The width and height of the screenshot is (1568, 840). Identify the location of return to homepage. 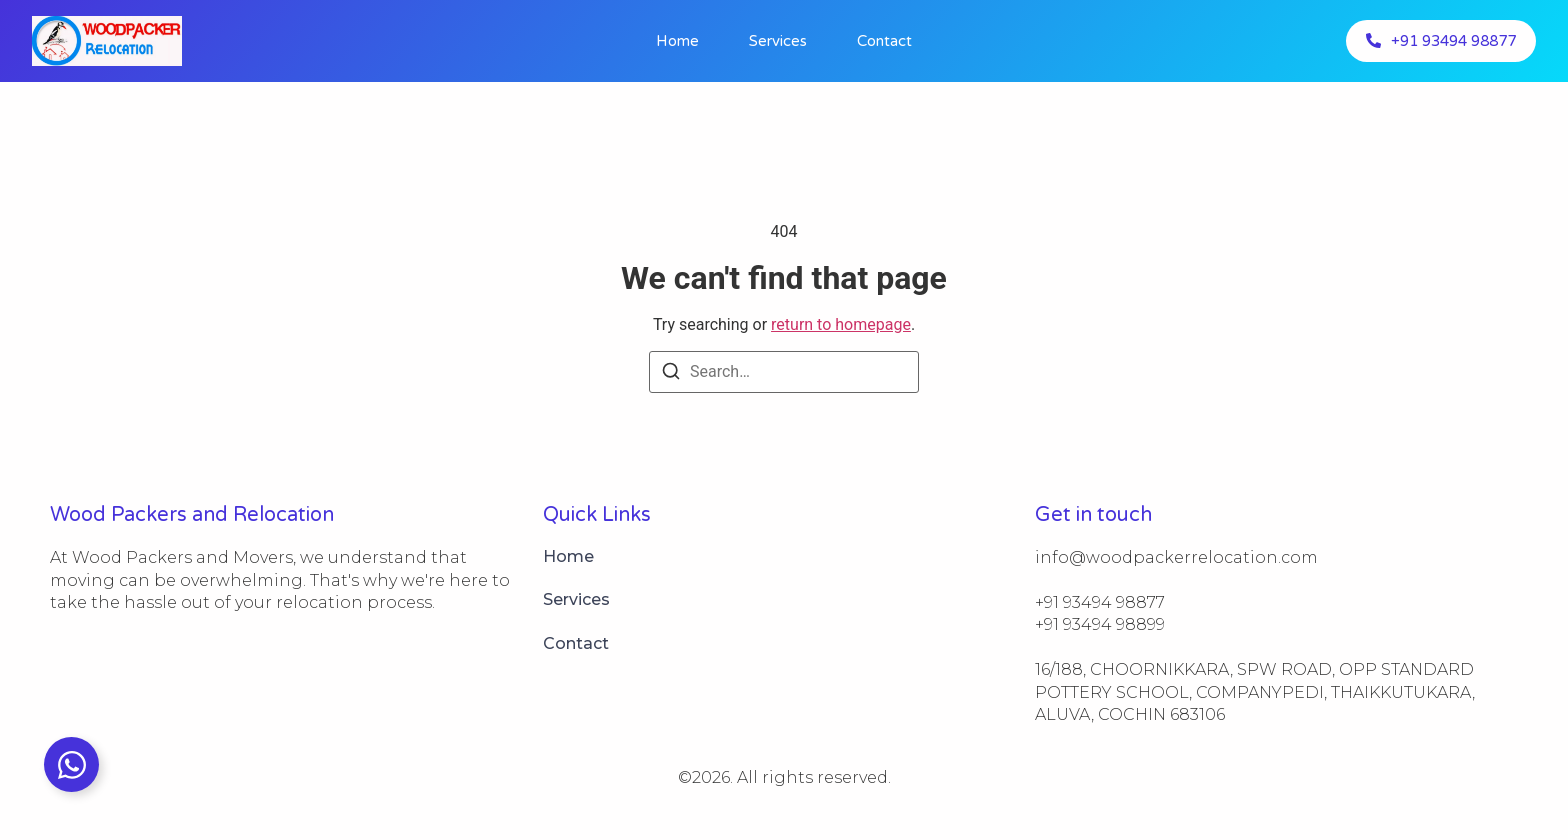
(841, 324).